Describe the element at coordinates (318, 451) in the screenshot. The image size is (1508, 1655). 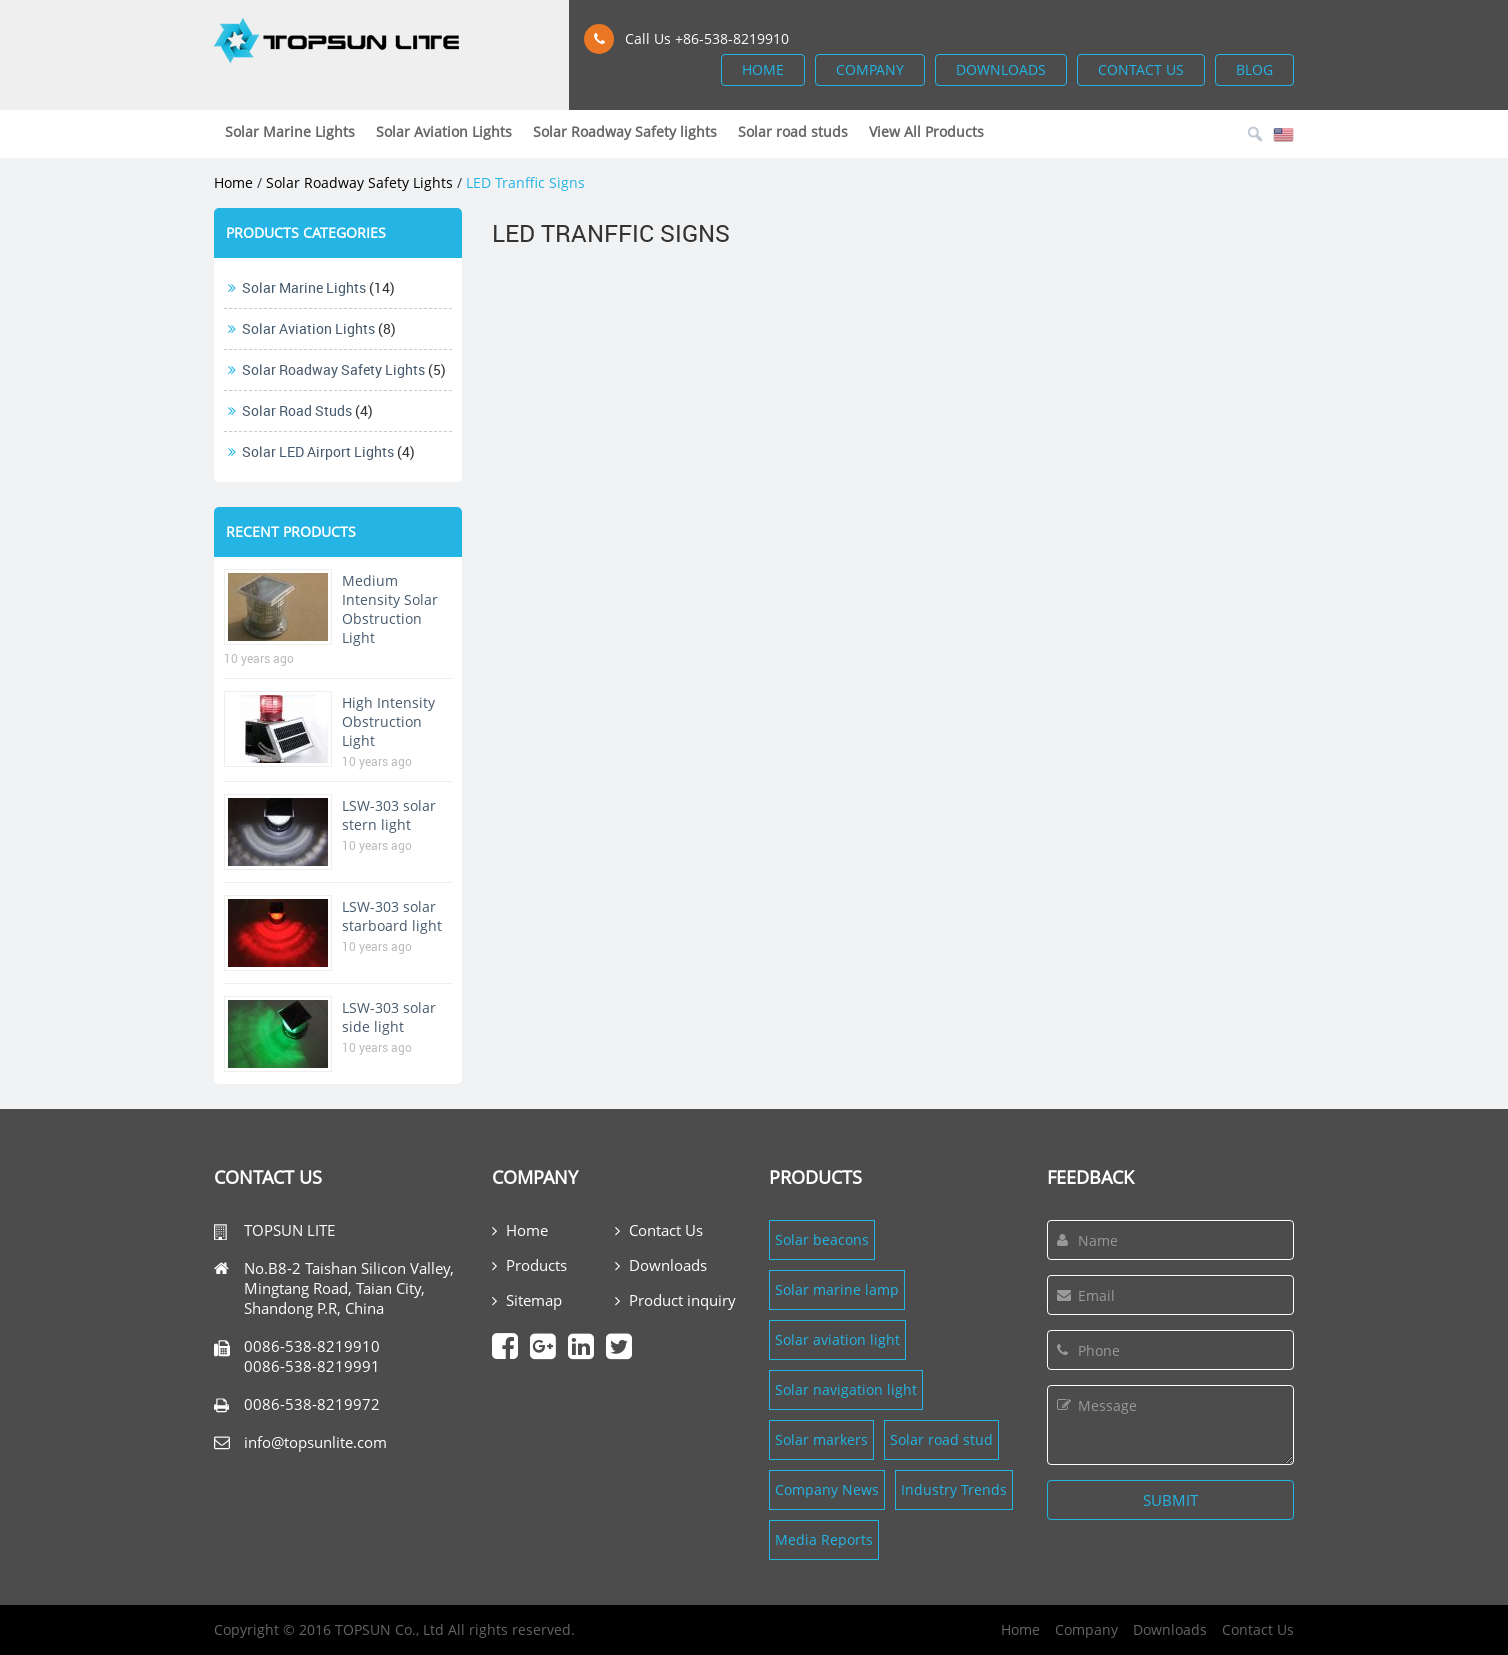
I see `Solar LED Airport Lights` at that location.